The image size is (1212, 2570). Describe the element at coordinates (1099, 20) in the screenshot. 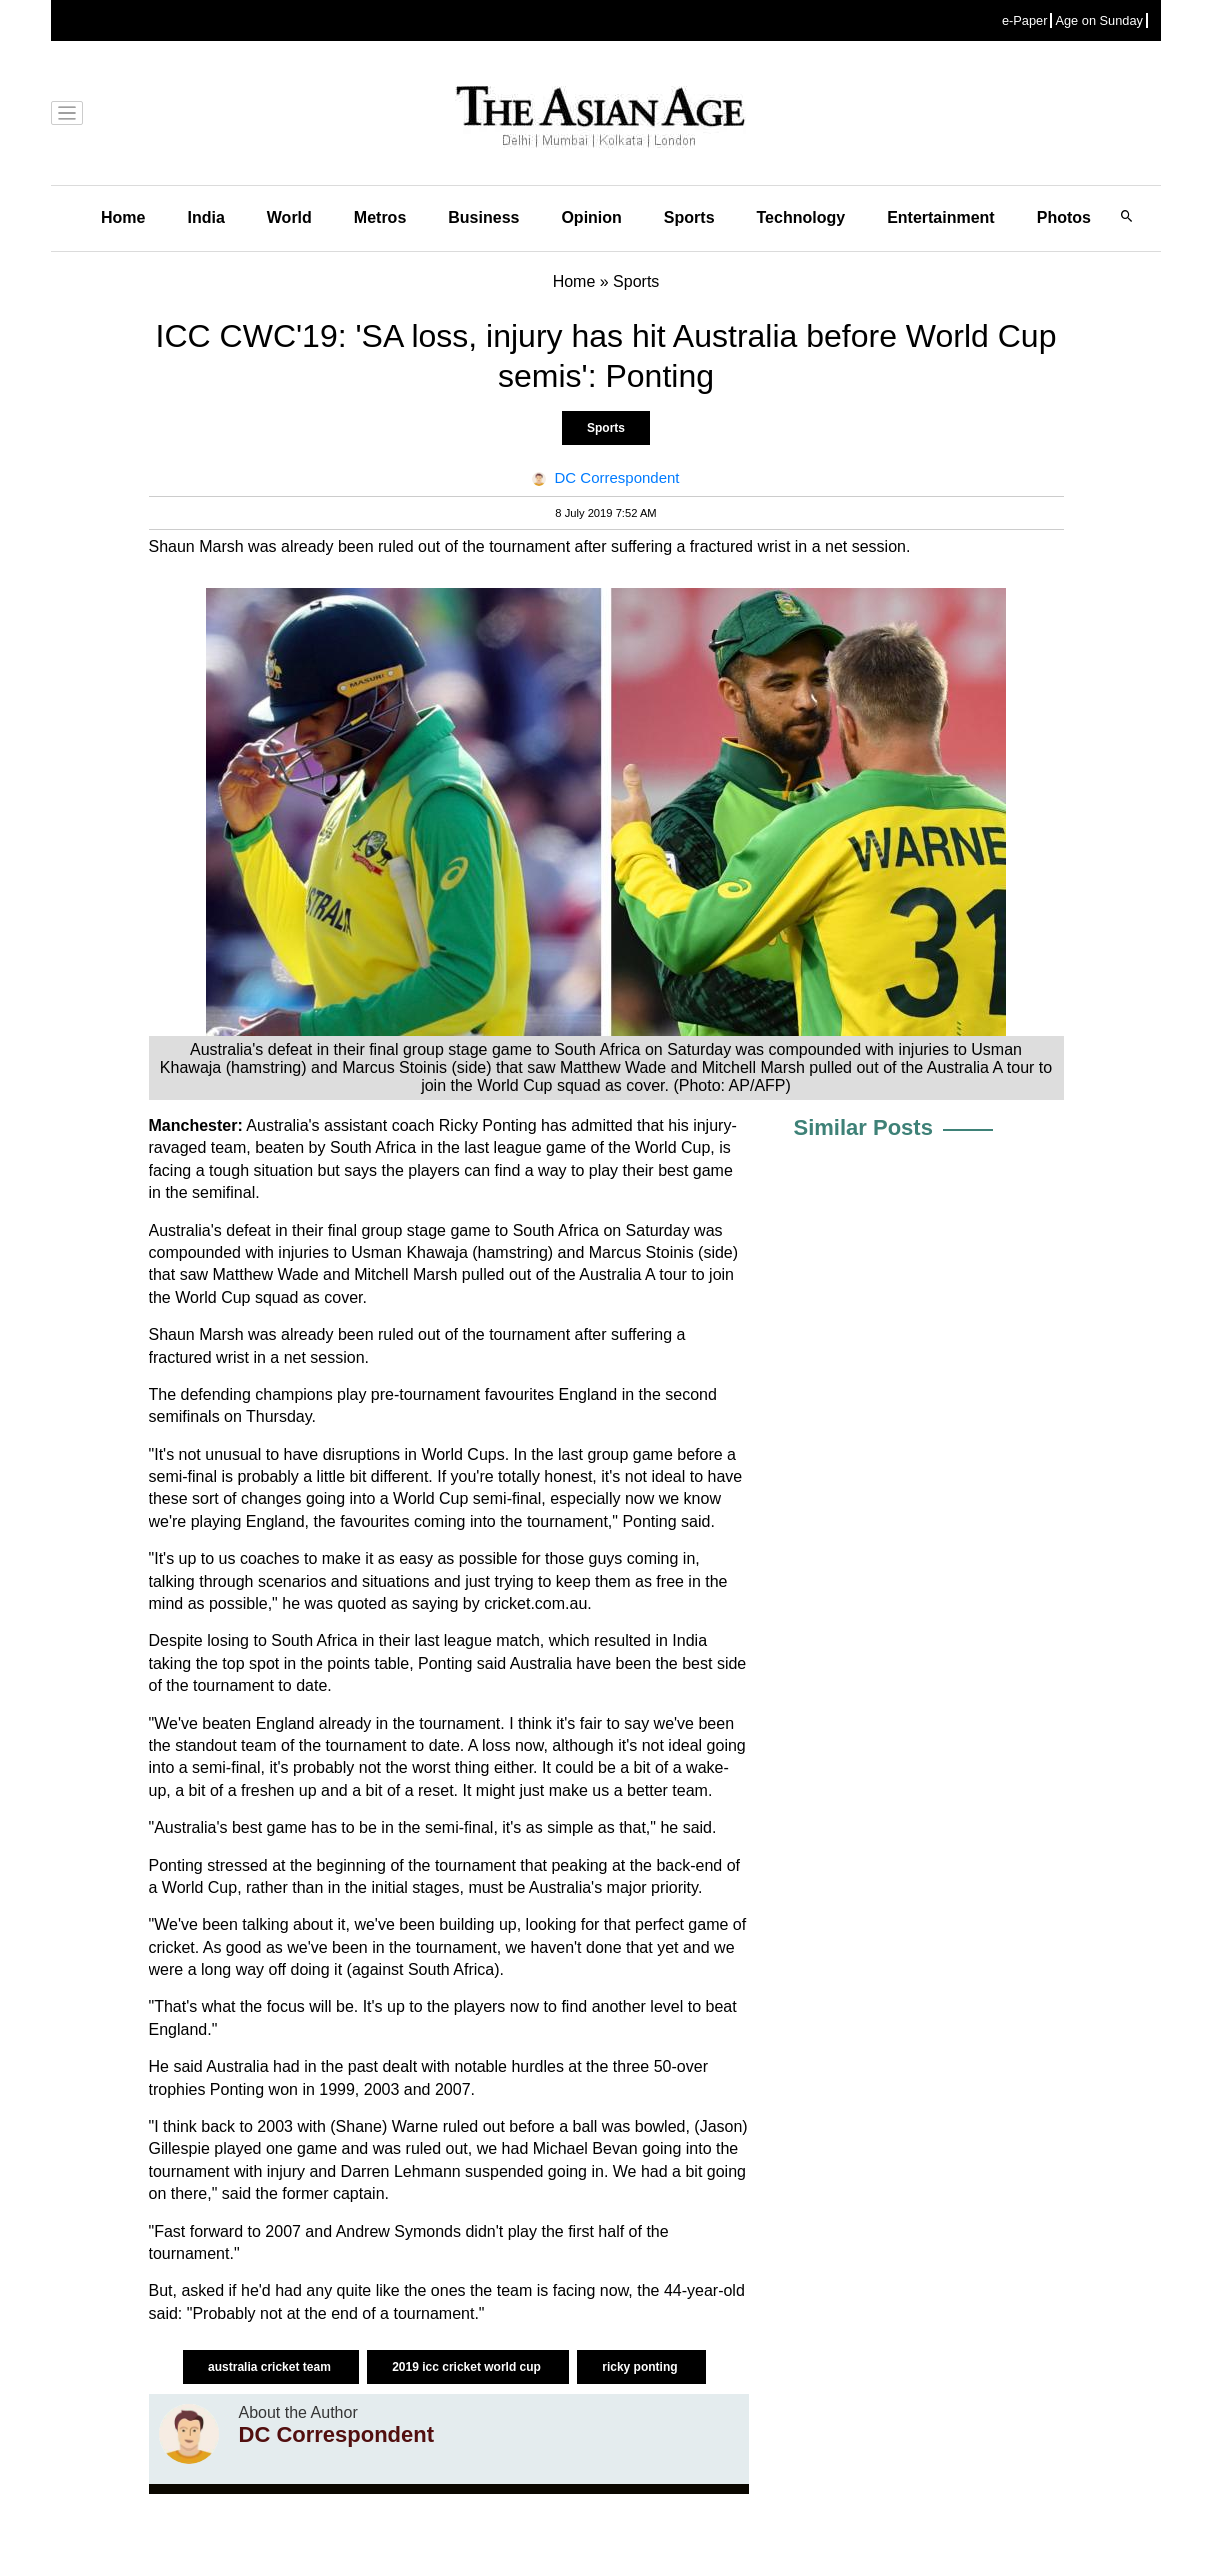

I see `Age on Sunday` at that location.